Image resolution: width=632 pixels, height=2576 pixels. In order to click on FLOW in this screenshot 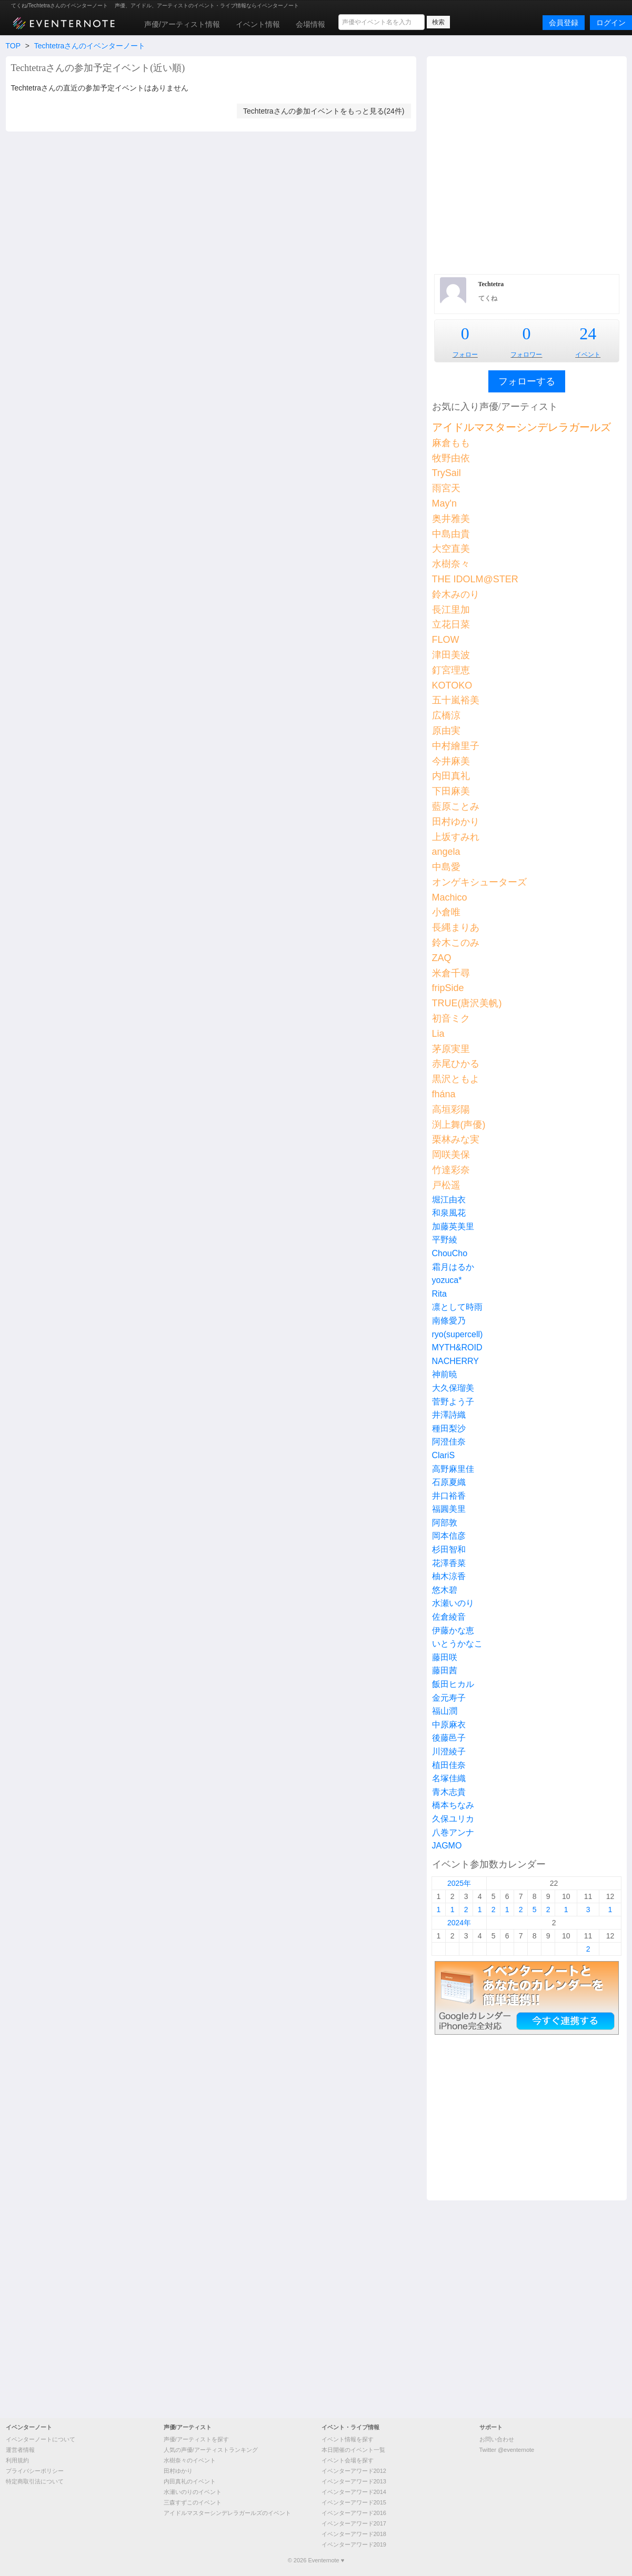, I will do `click(445, 639)`.